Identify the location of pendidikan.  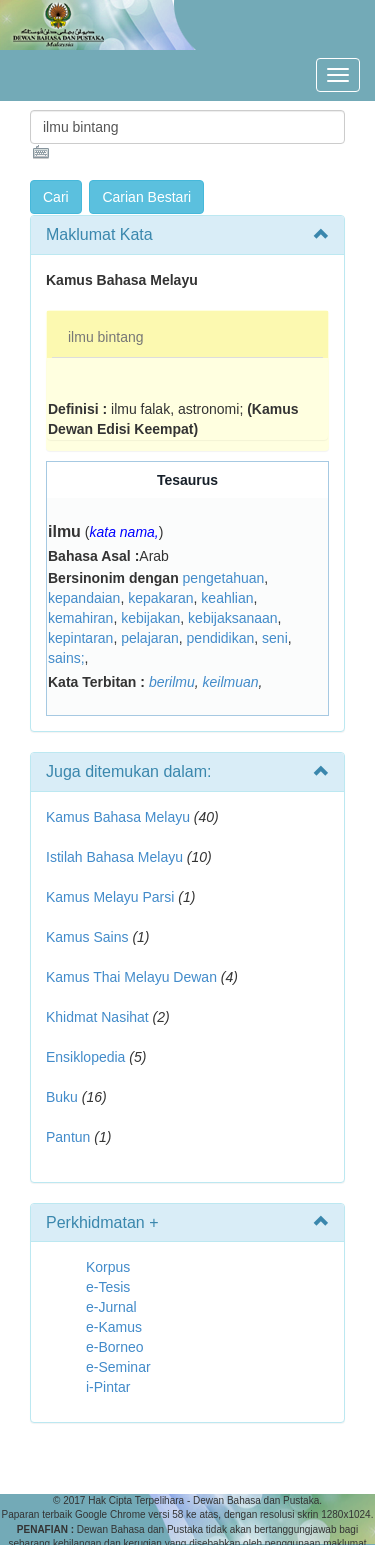
(221, 638).